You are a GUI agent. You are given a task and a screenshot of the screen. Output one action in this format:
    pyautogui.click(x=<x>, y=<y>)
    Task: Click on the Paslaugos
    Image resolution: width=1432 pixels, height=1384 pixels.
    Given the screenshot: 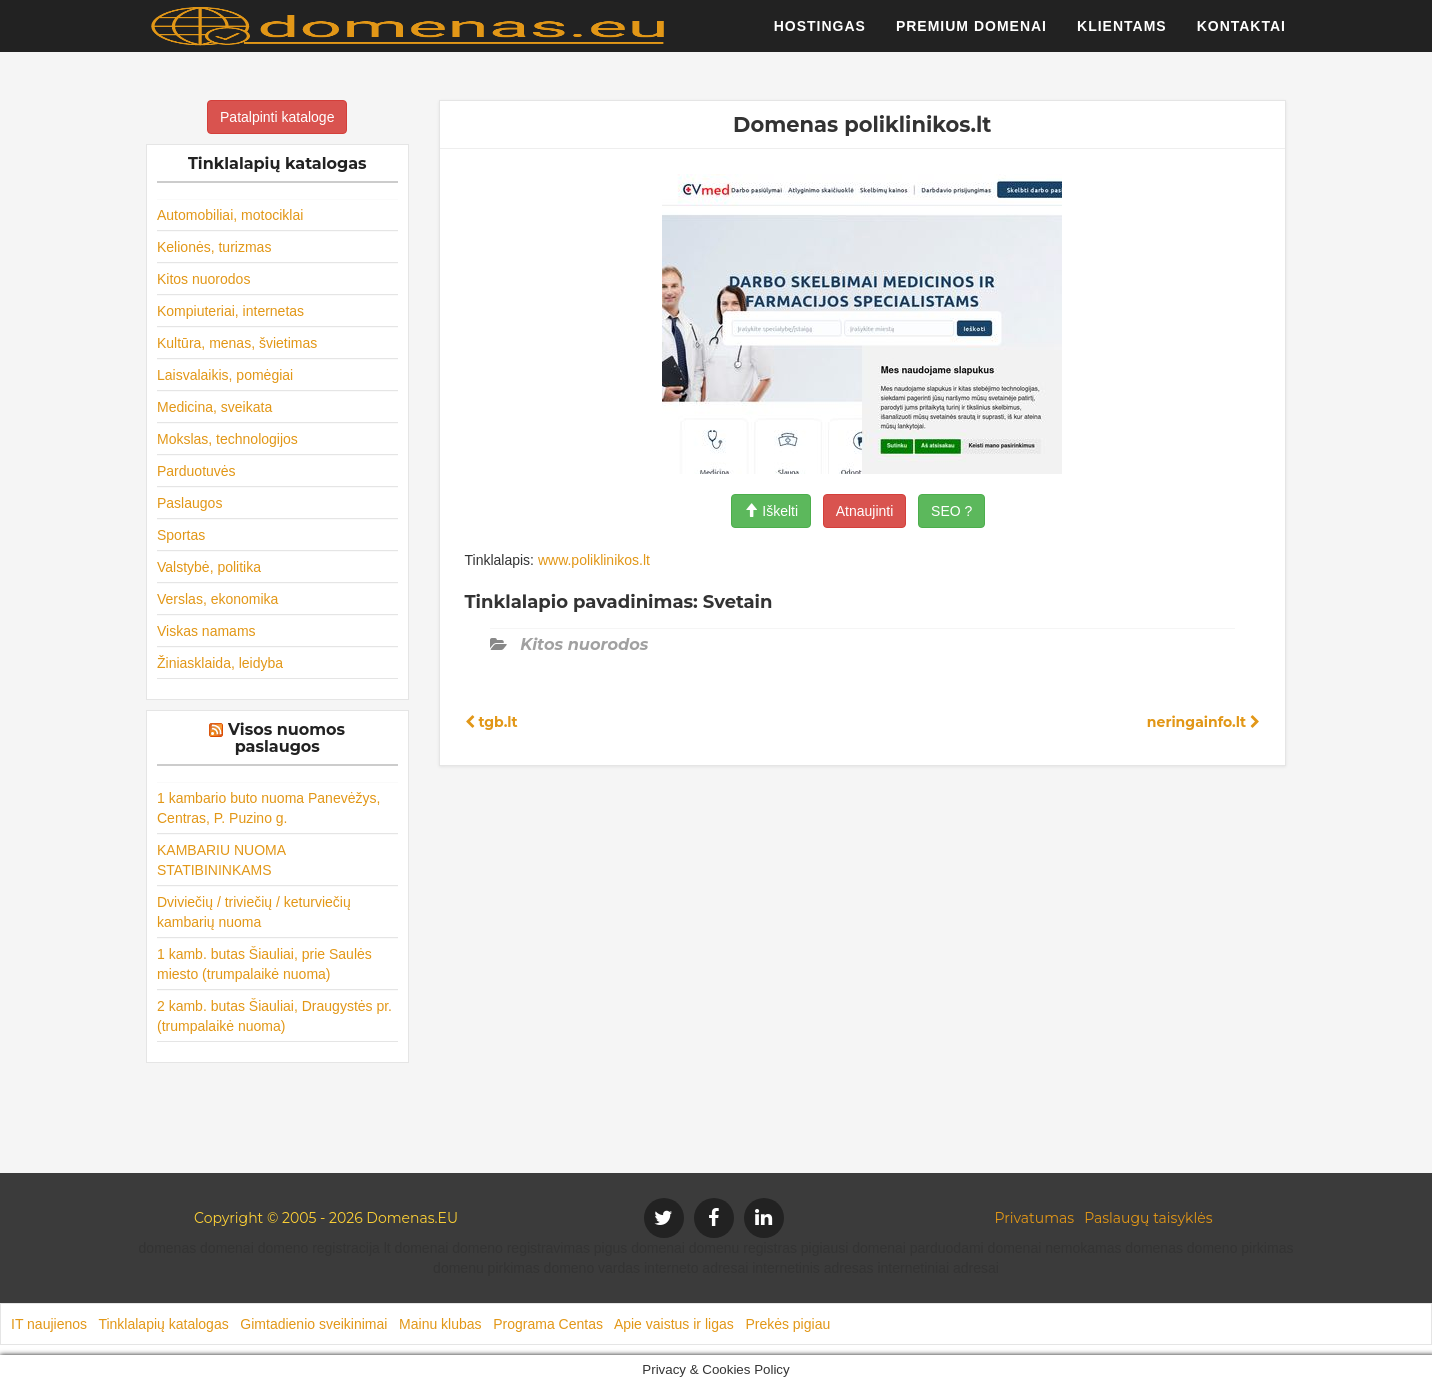 What is the action you would take?
    pyautogui.click(x=189, y=503)
    